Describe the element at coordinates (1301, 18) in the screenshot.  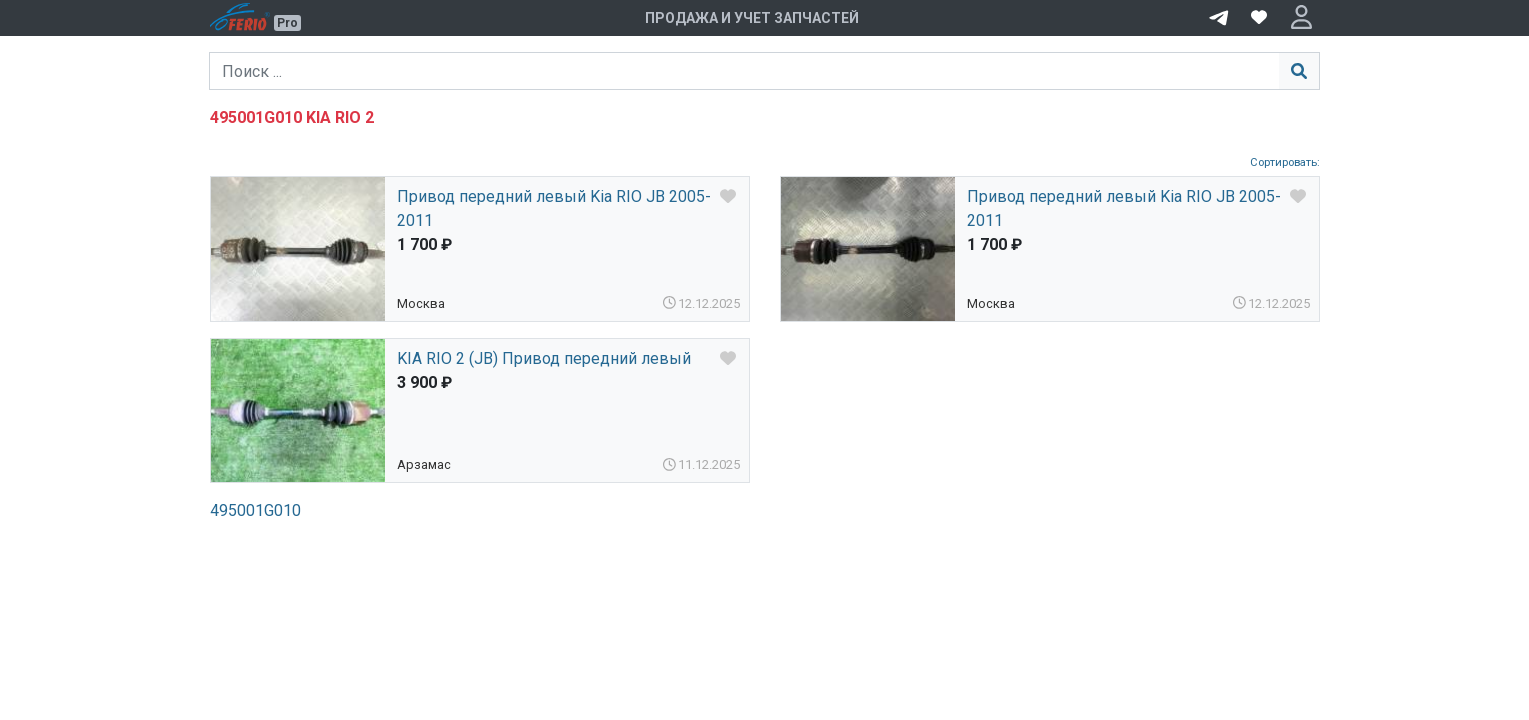
I see `[button]` at that location.